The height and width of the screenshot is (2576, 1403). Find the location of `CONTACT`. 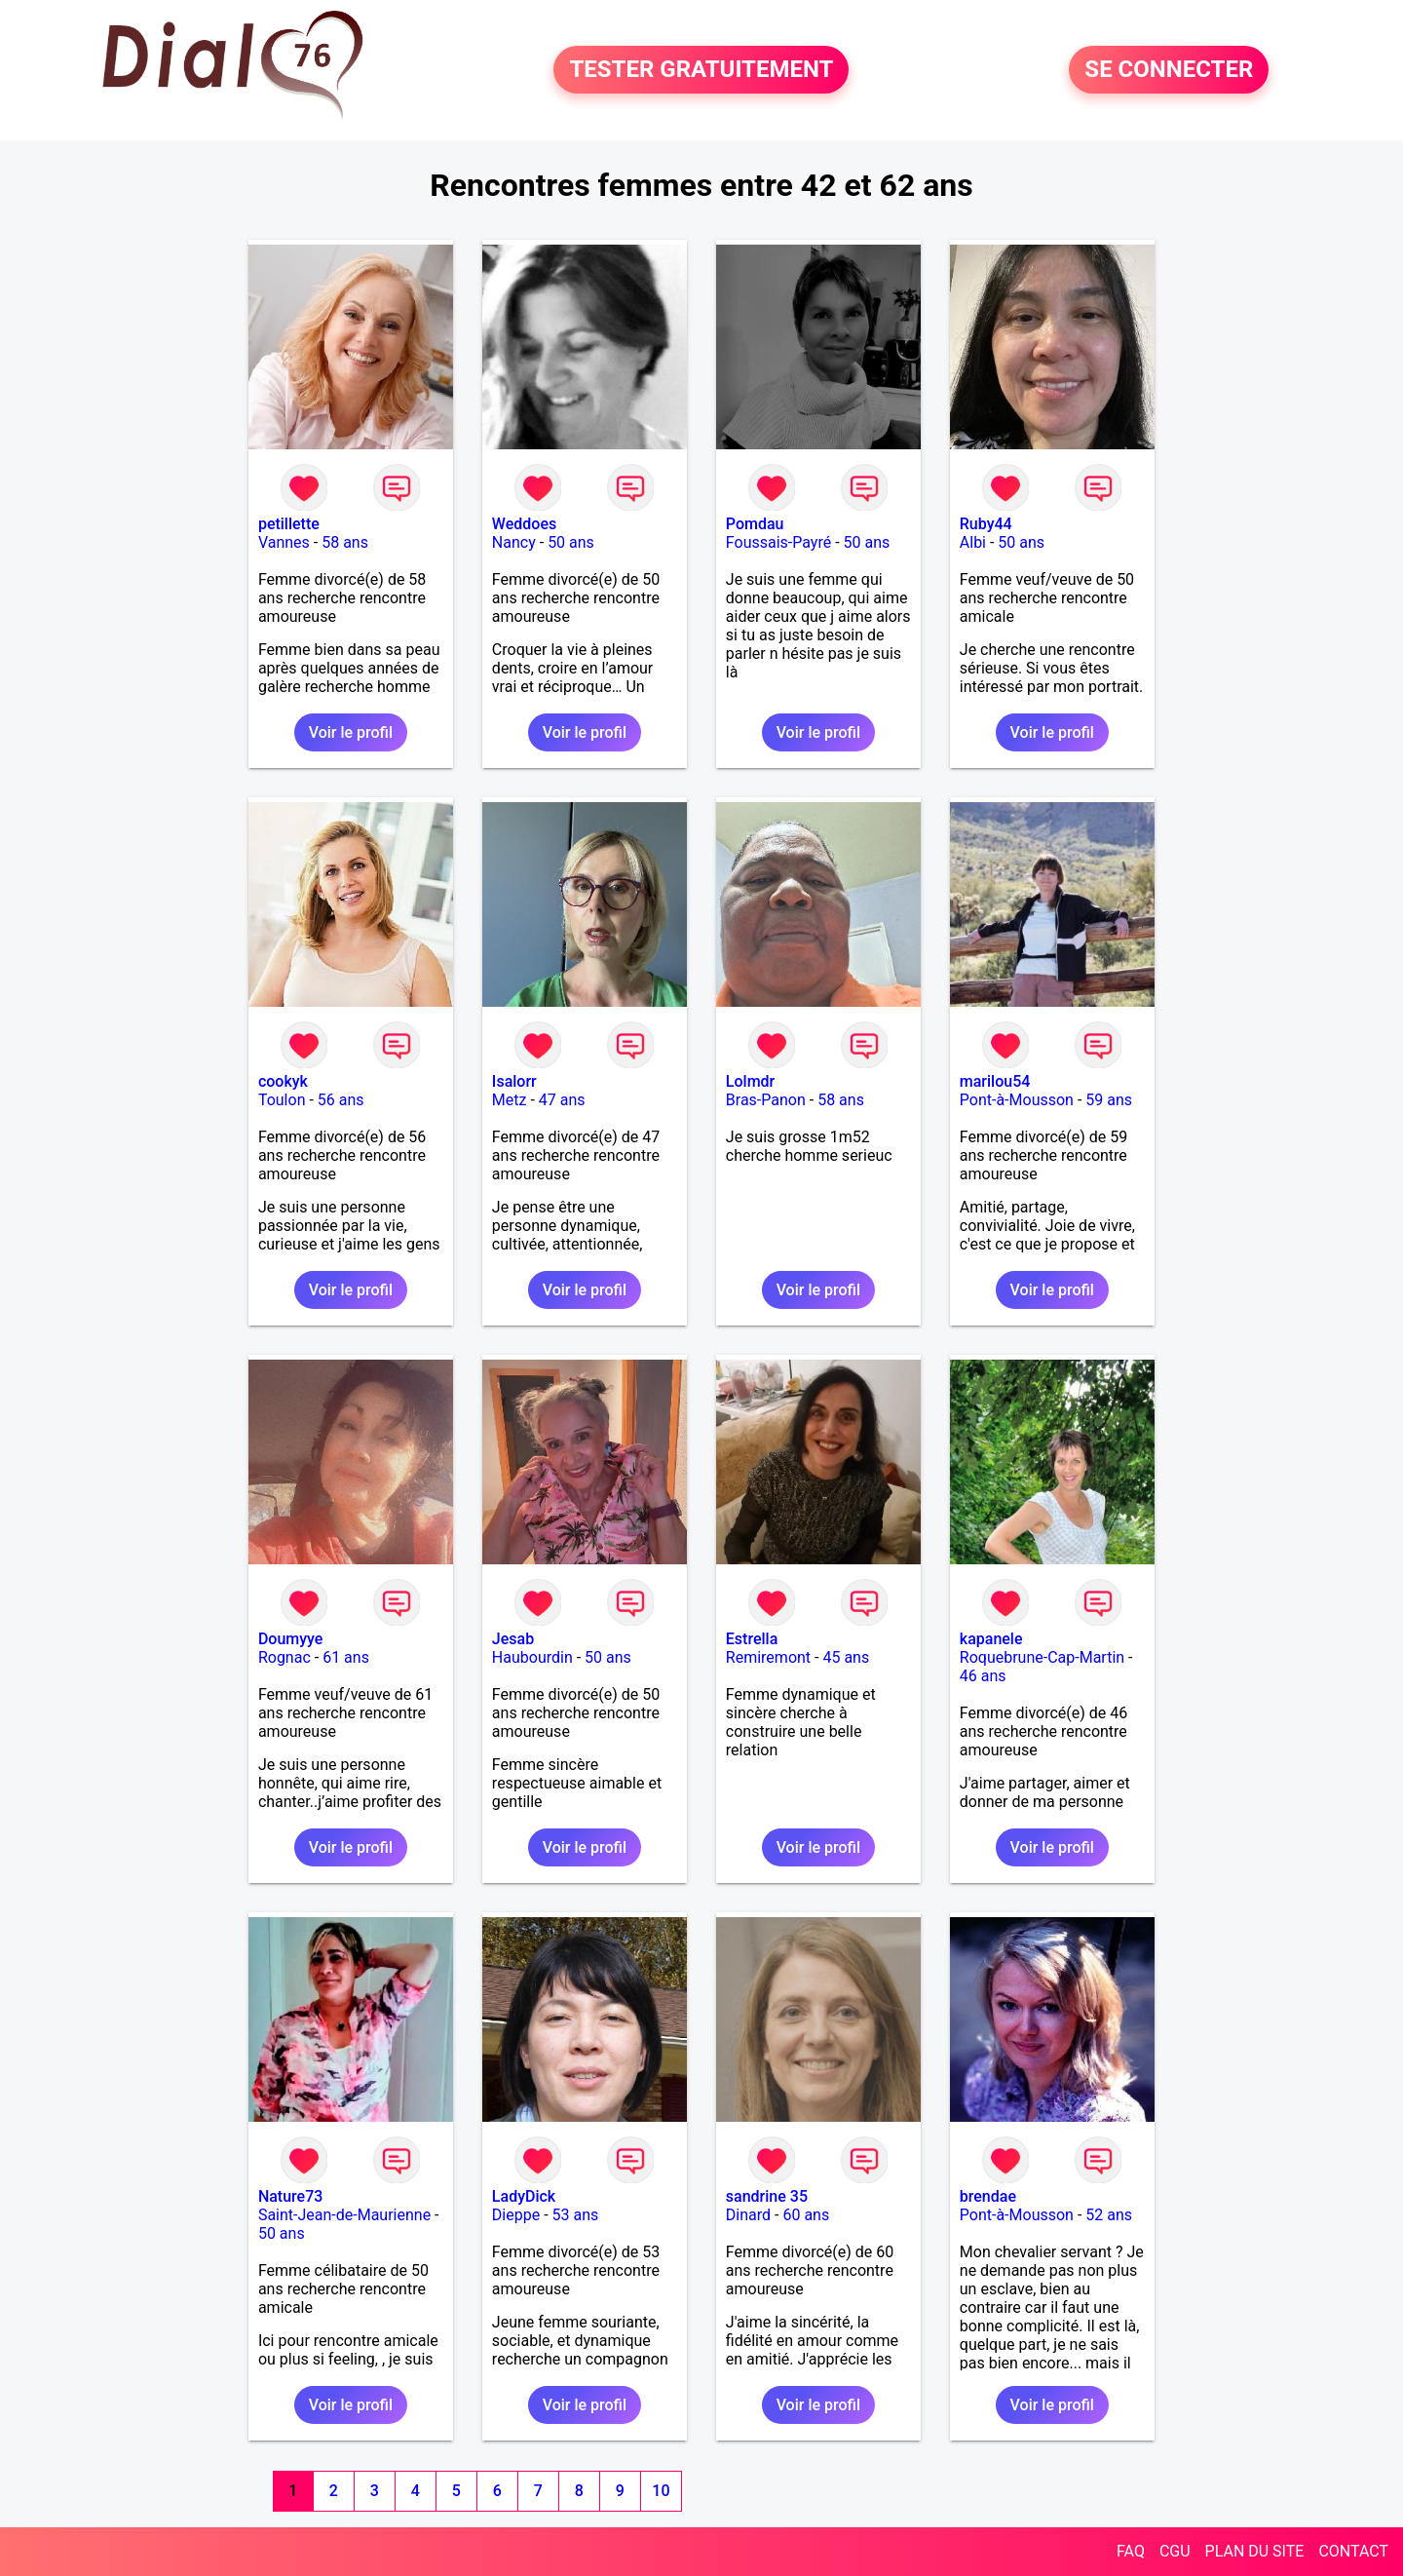

CONTACT is located at coordinates (1353, 2551).